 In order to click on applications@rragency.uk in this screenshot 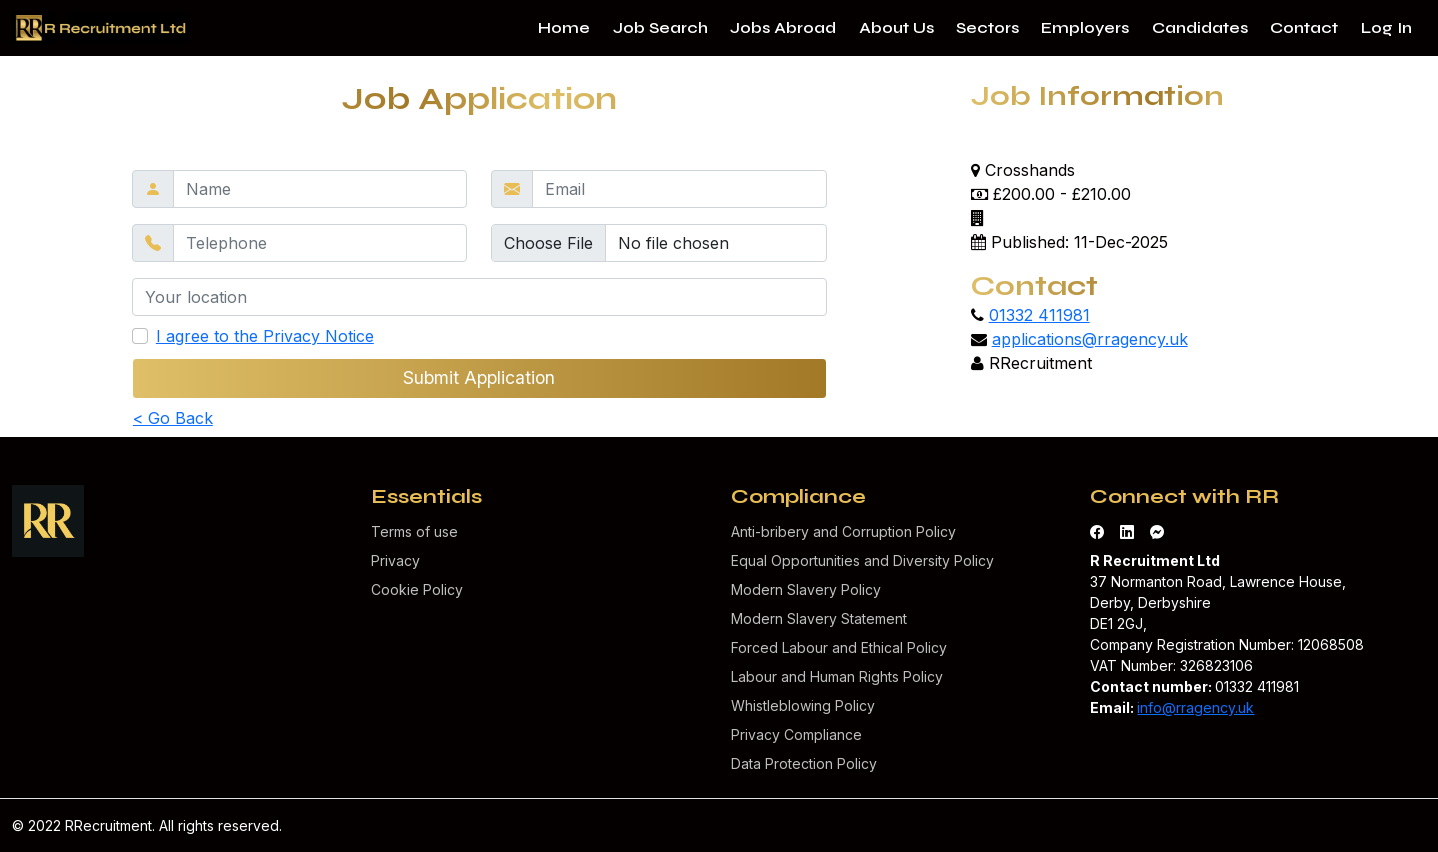, I will do `click(1090, 339)`.